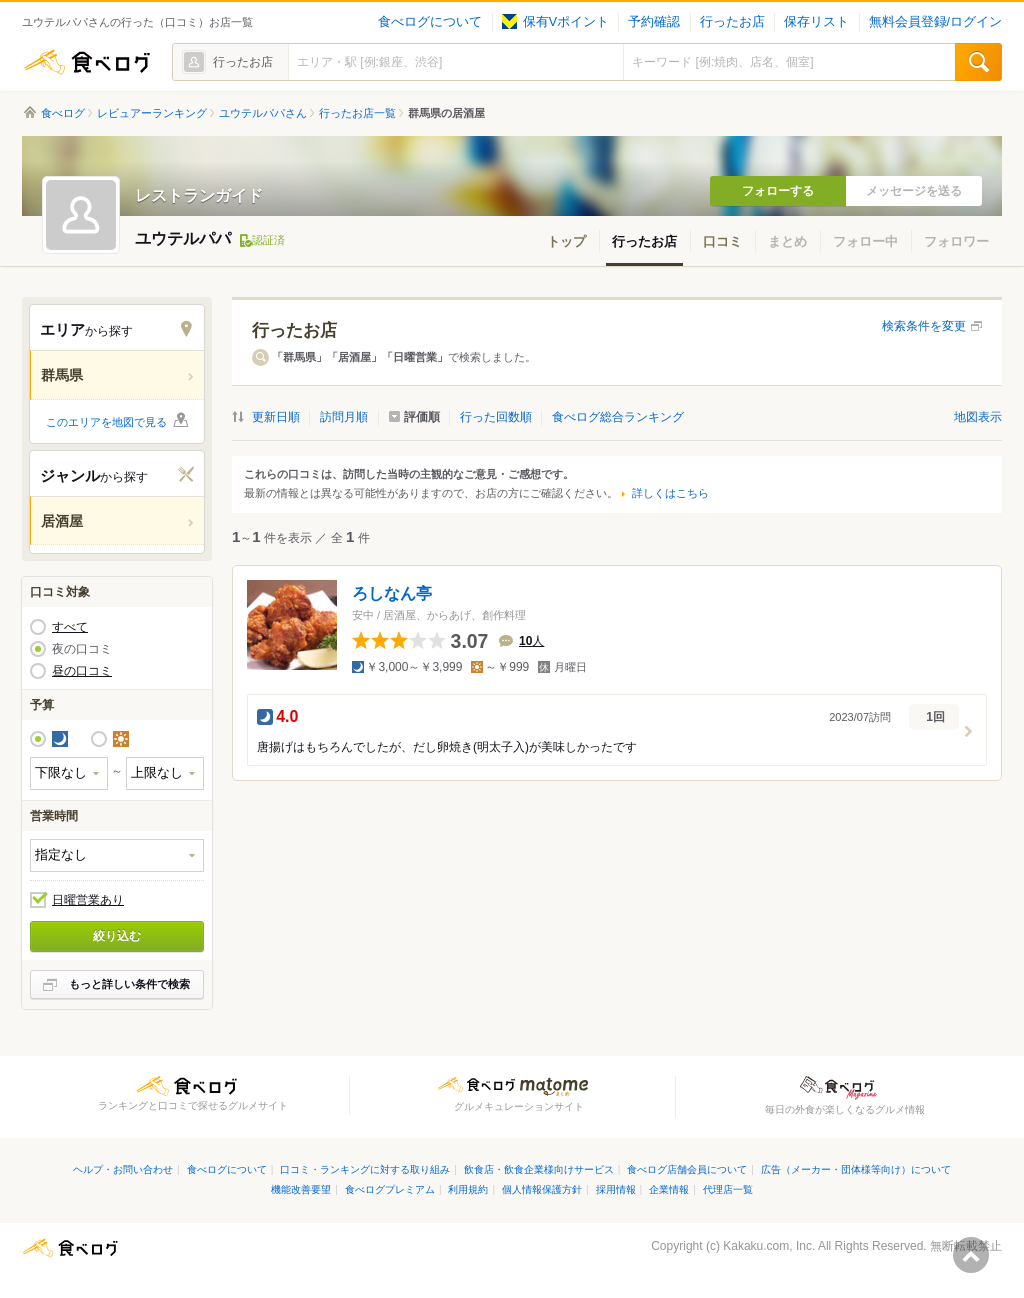 Image resolution: width=1024 pixels, height=1298 pixels. What do you see at coordinates (301, 1189) in the screenshot?
I see `機能改善要望` at bounding box center [301, 1189].